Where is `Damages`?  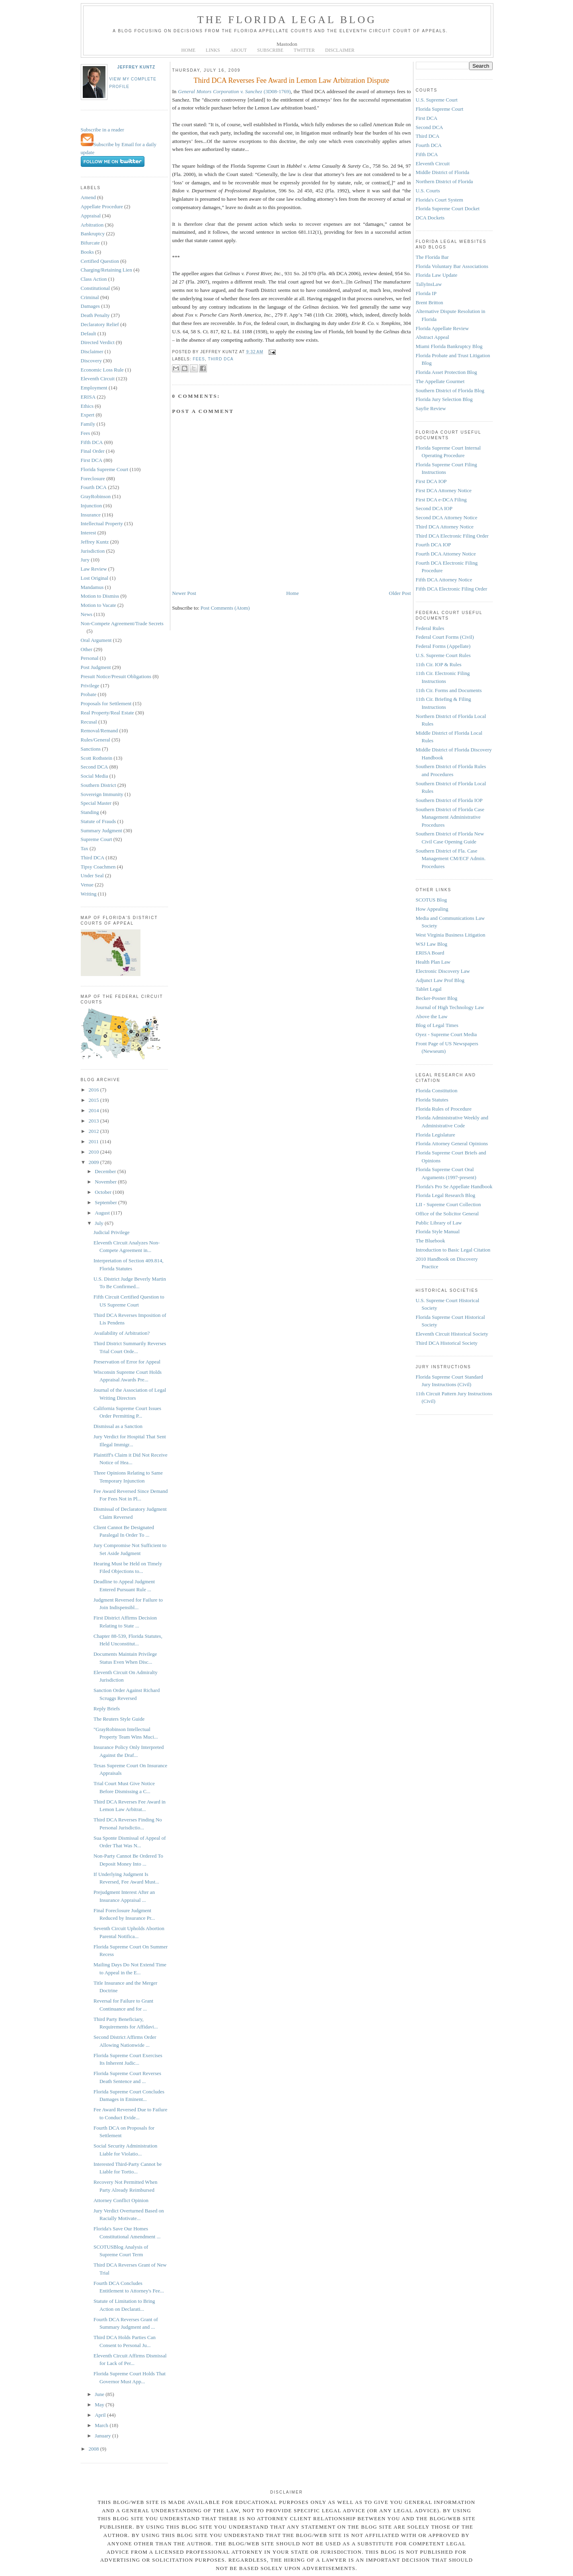 Damages is located at coordinates (90, 306).